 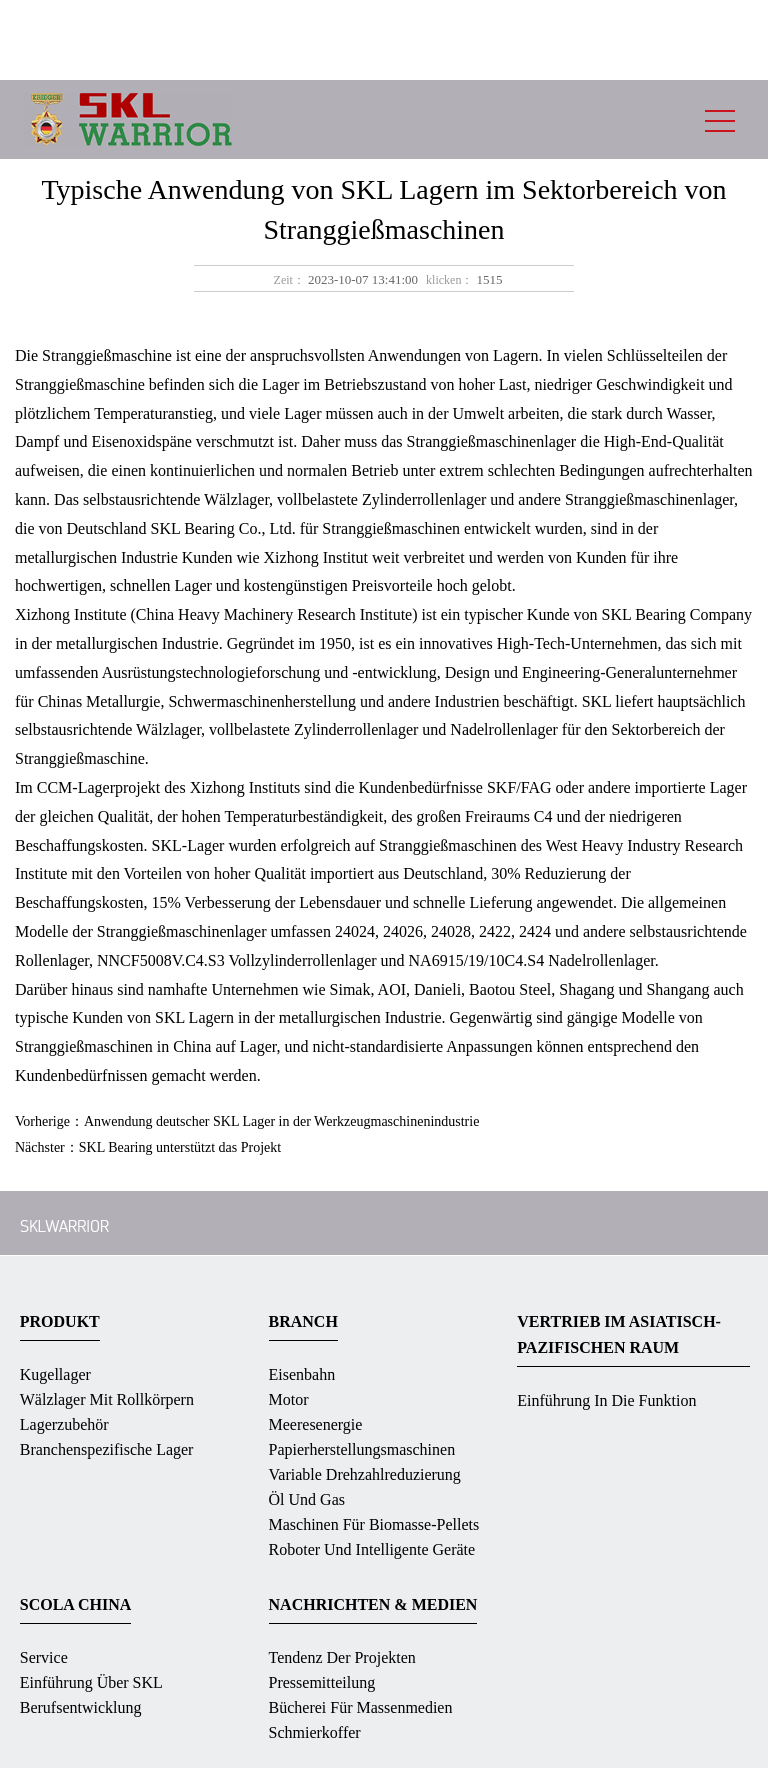 What do you see at coordinates (365, 1474) in the screenshot?
I see `Variable Drehzahlreduzierung` at bounding box center [365, 1474].